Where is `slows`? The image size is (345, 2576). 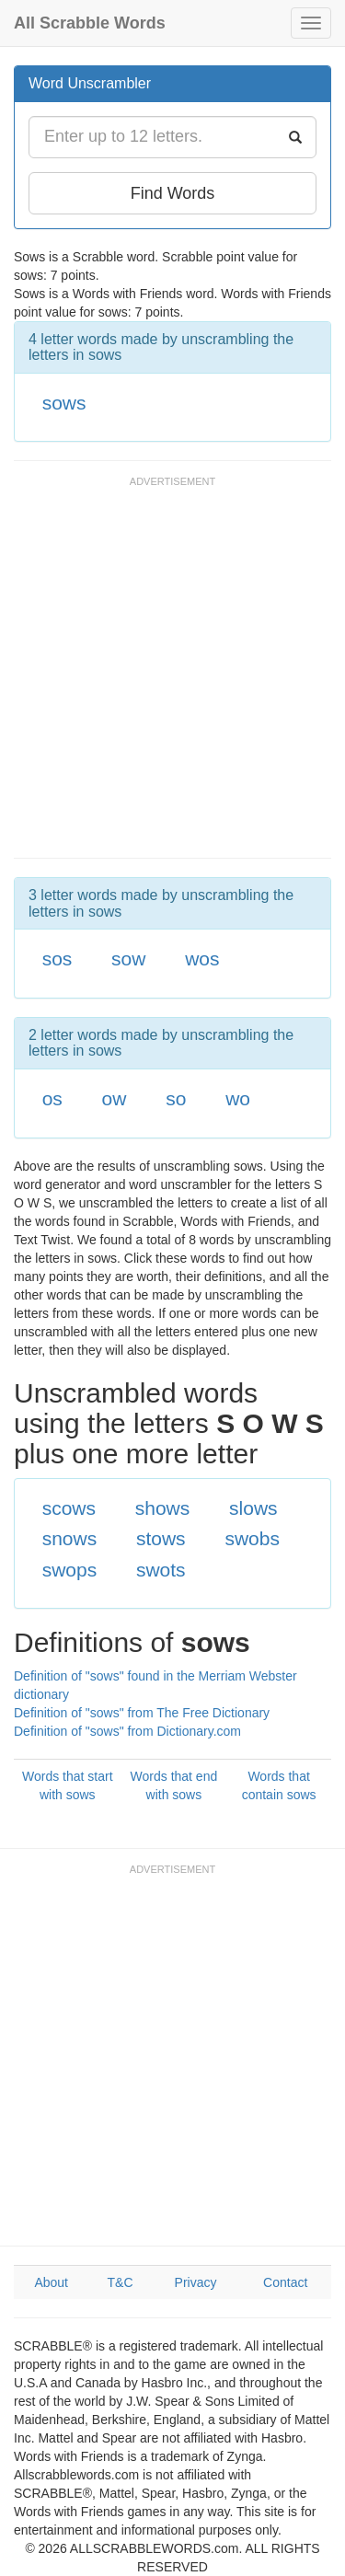
slows is located at coordinates (253, 1508).